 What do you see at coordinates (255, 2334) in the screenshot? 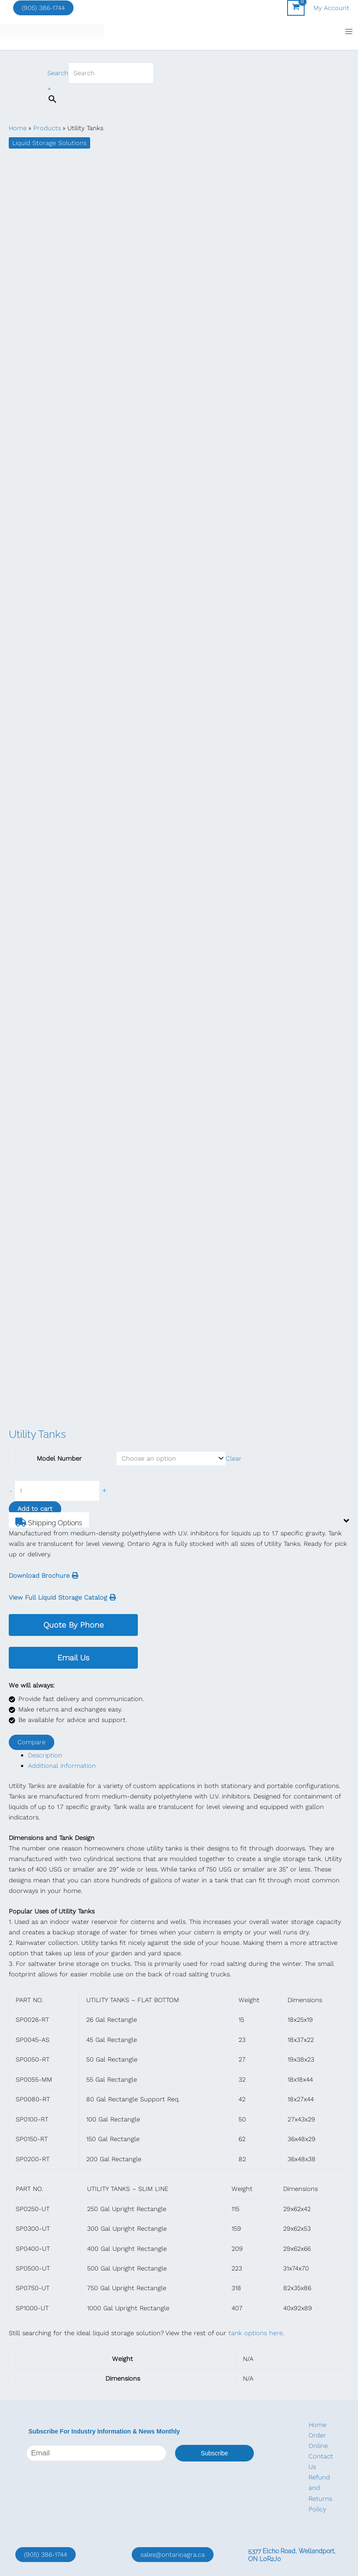
I see `tank options here` at bounding box center [255, 2334].